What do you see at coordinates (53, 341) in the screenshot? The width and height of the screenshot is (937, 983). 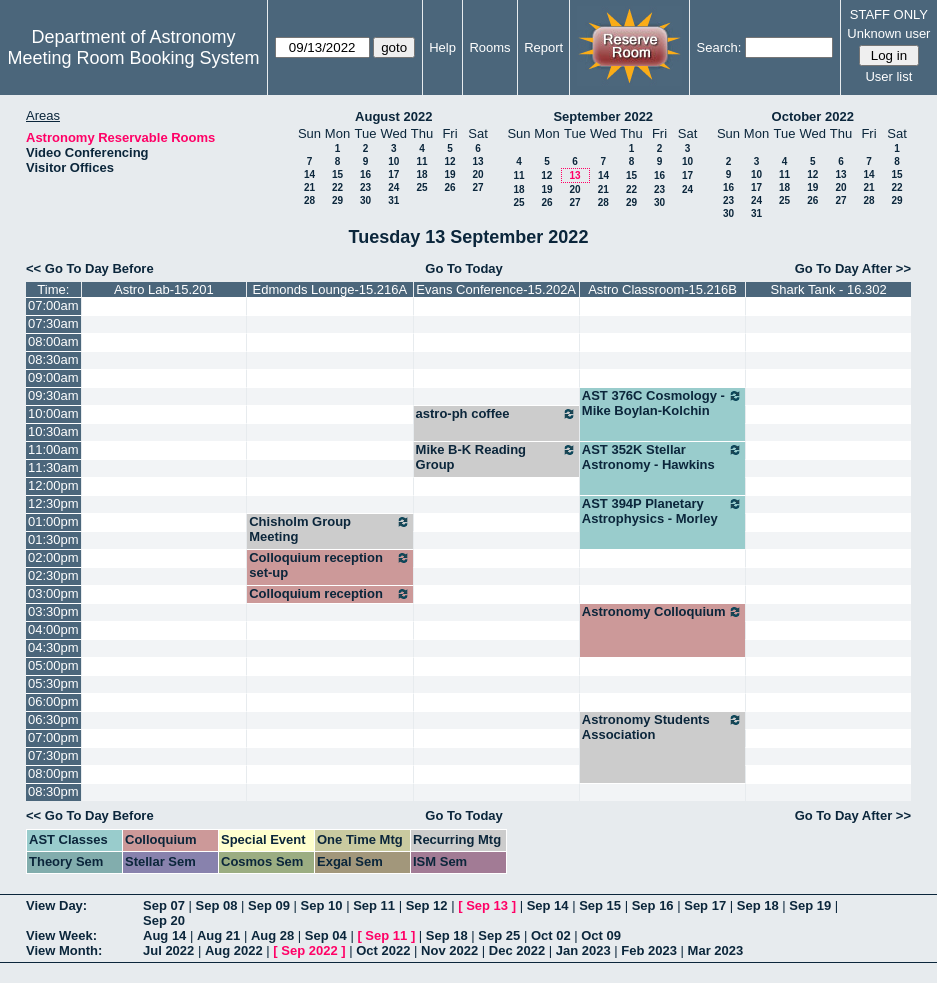 I see `08:00am` at bounding box center [53, 341].